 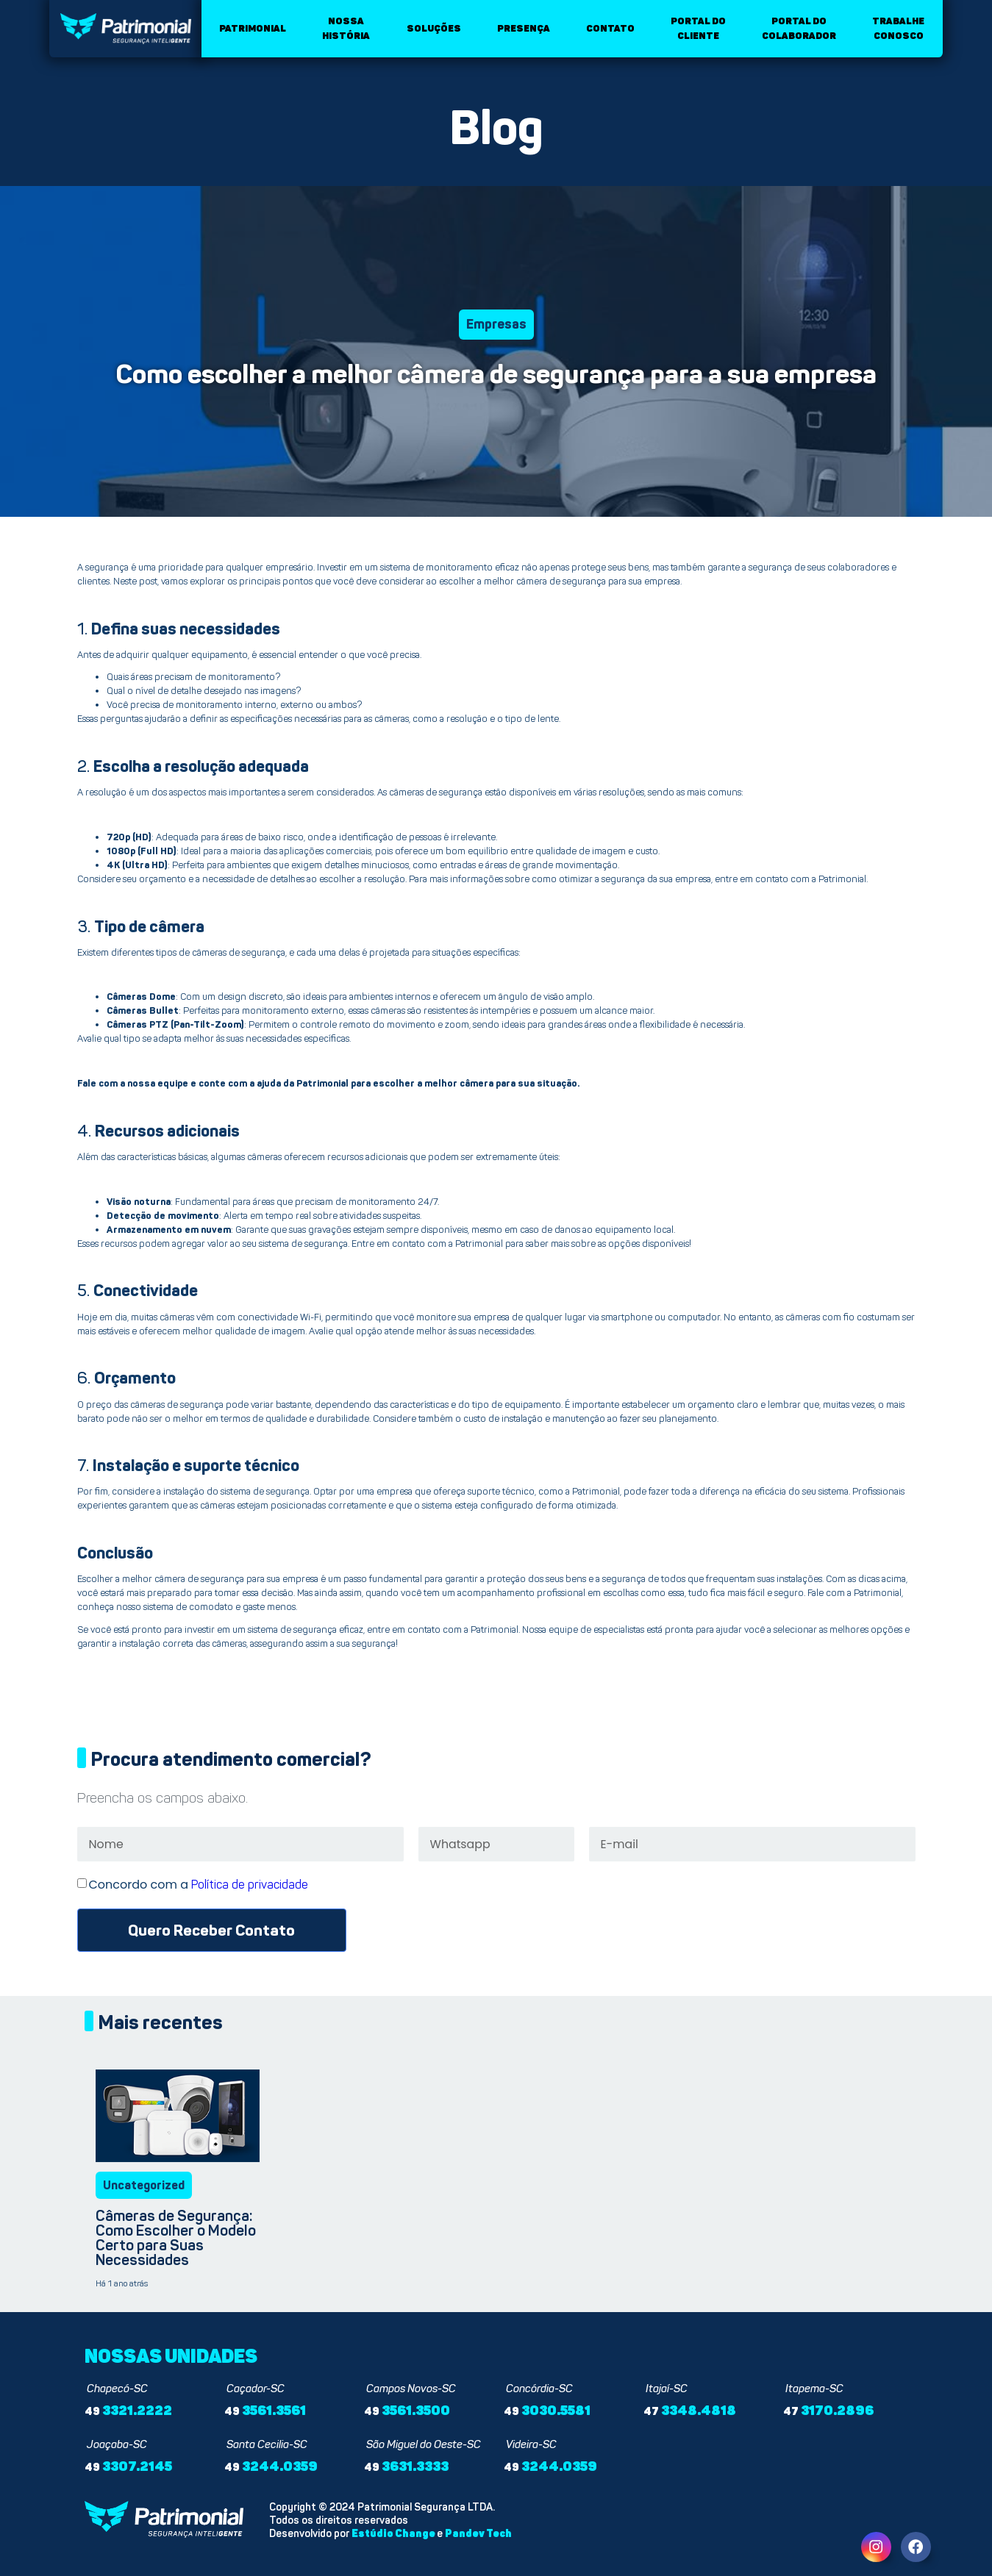 What do you see at coordinates (523, 28) in the screenshot?
I see `Presença` at bounding box center [523, 28].